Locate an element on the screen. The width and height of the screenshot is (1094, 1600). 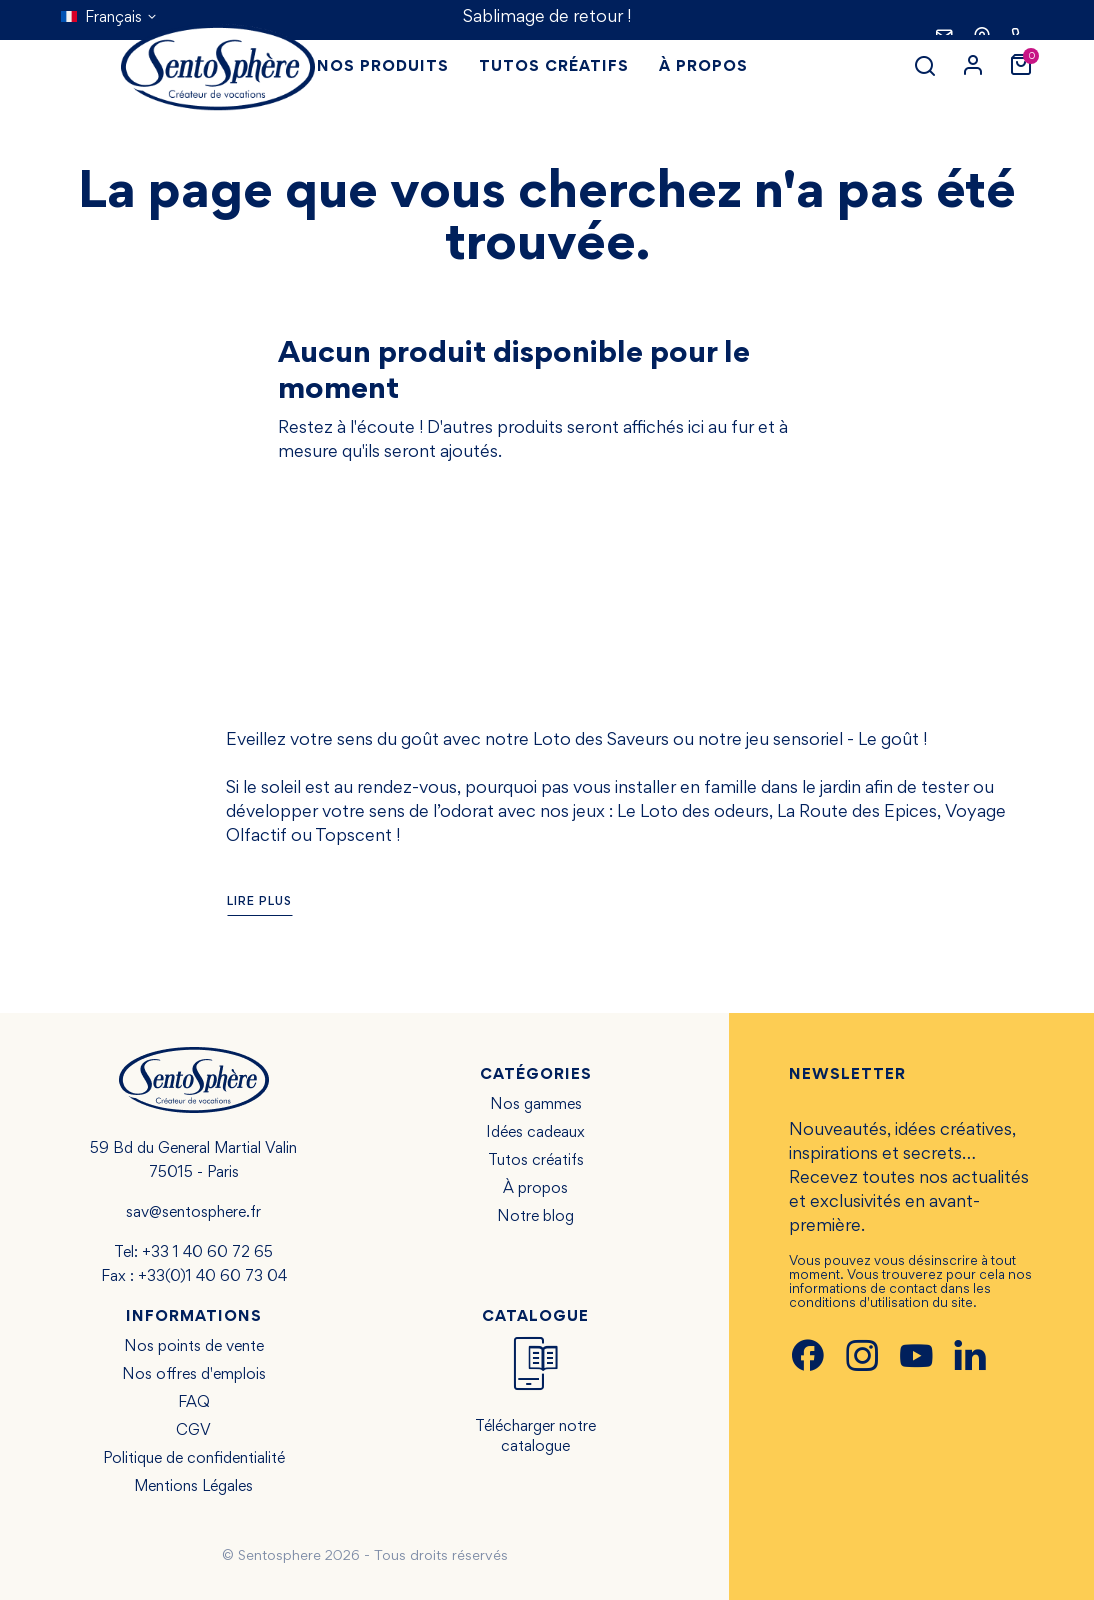
[Sélecteur de langue] is located at coordinates (109, 18).